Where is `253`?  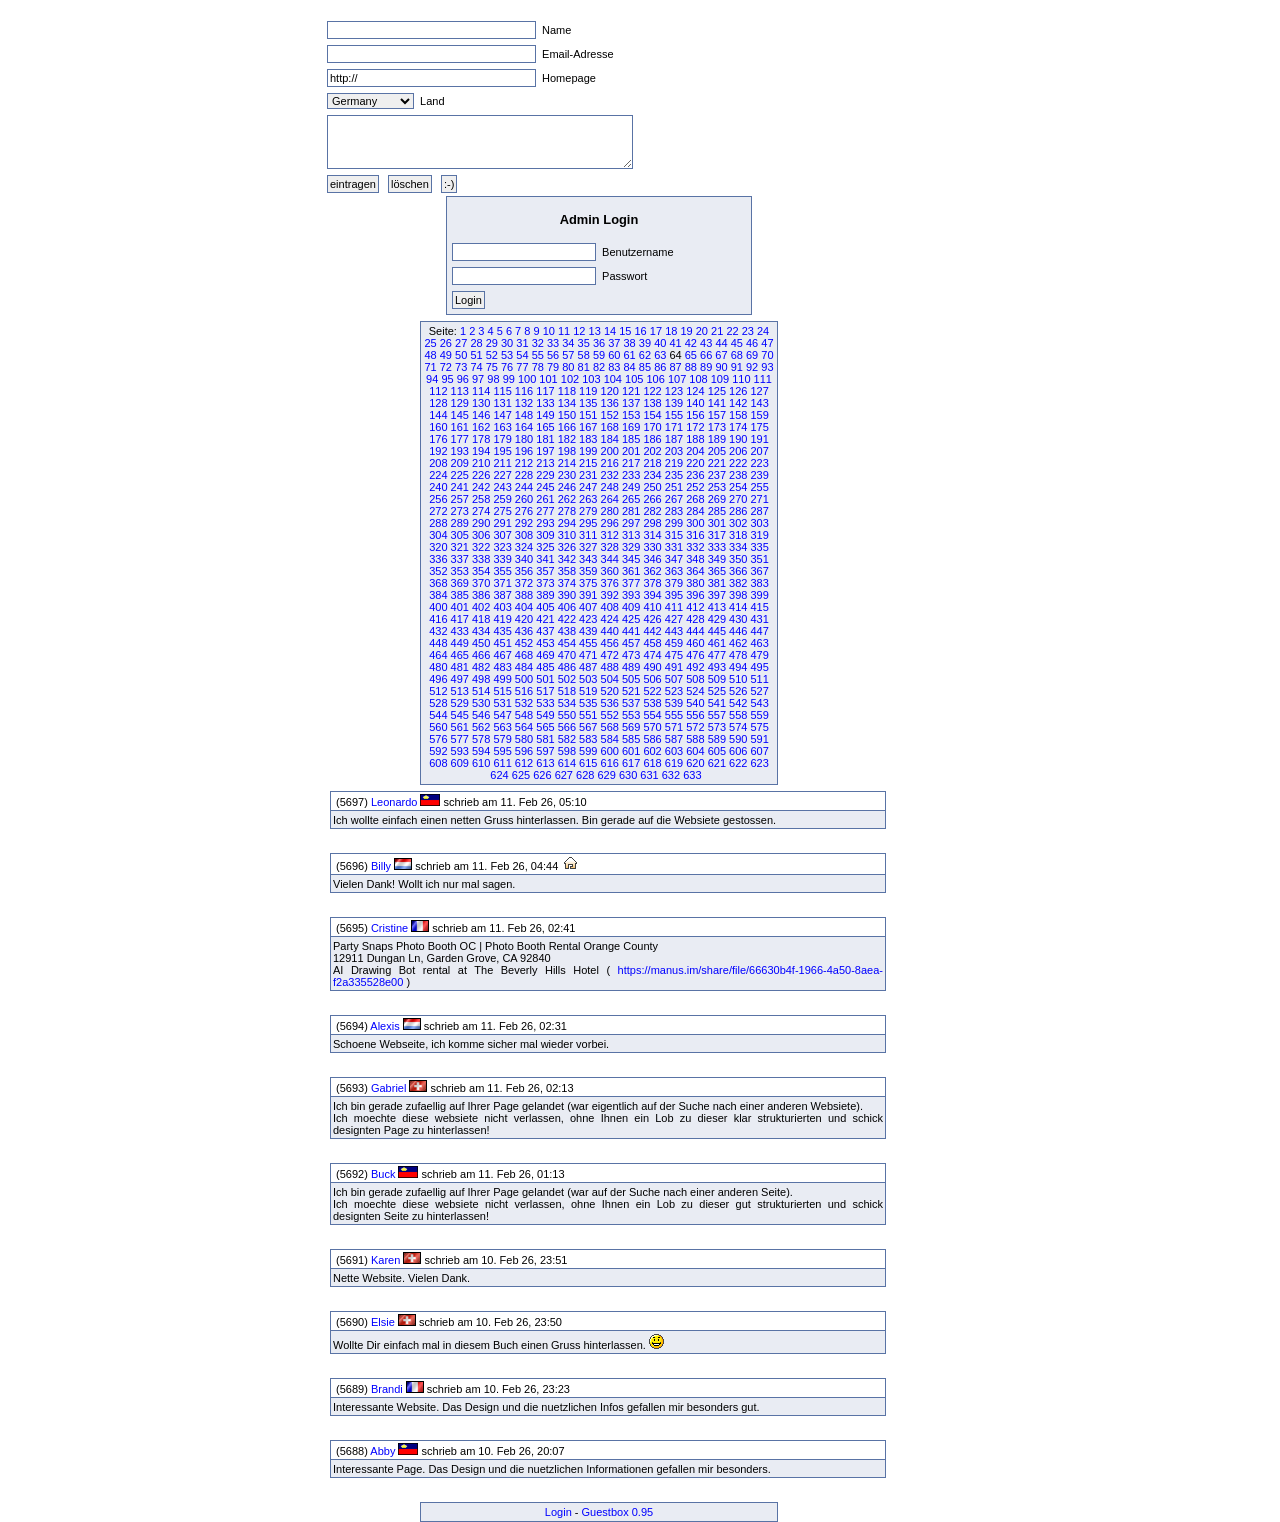
253 is located at coordinates (717, 487).